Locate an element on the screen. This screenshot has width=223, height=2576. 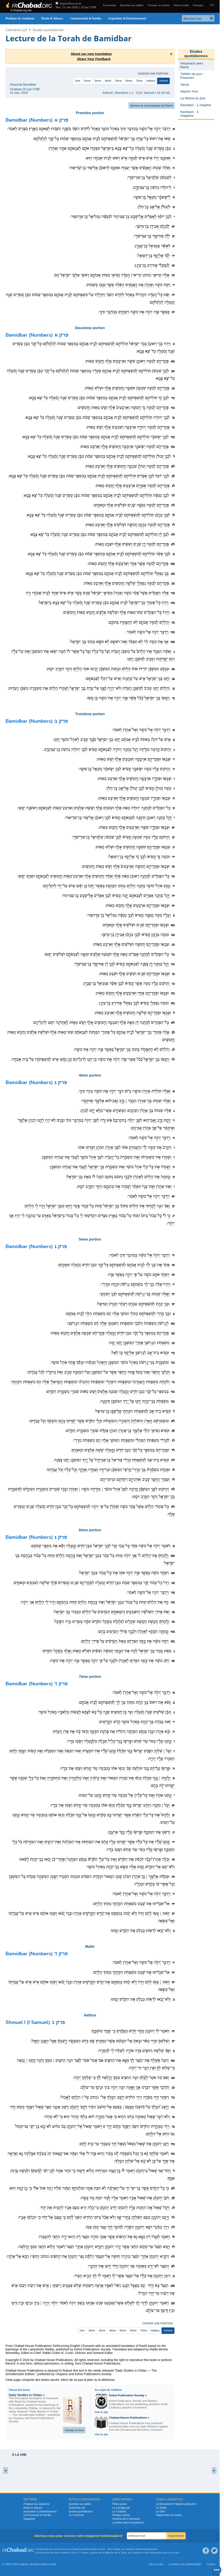
2ème is located at coordinates (87, 80).